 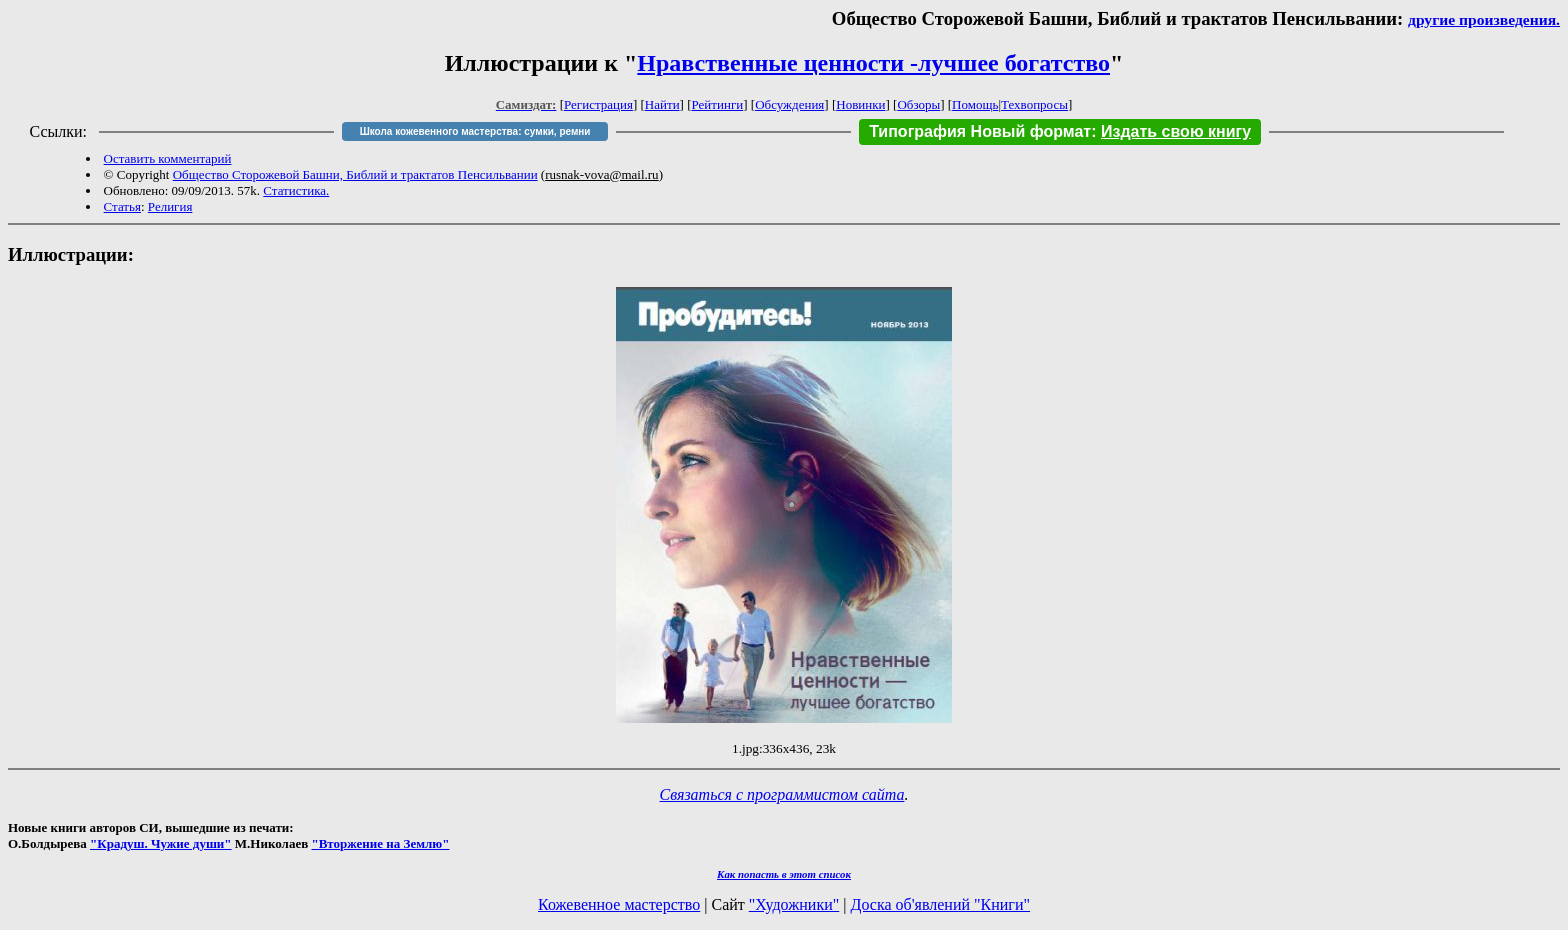 I want to click on Рейтинги, so click(x=718, y=104).